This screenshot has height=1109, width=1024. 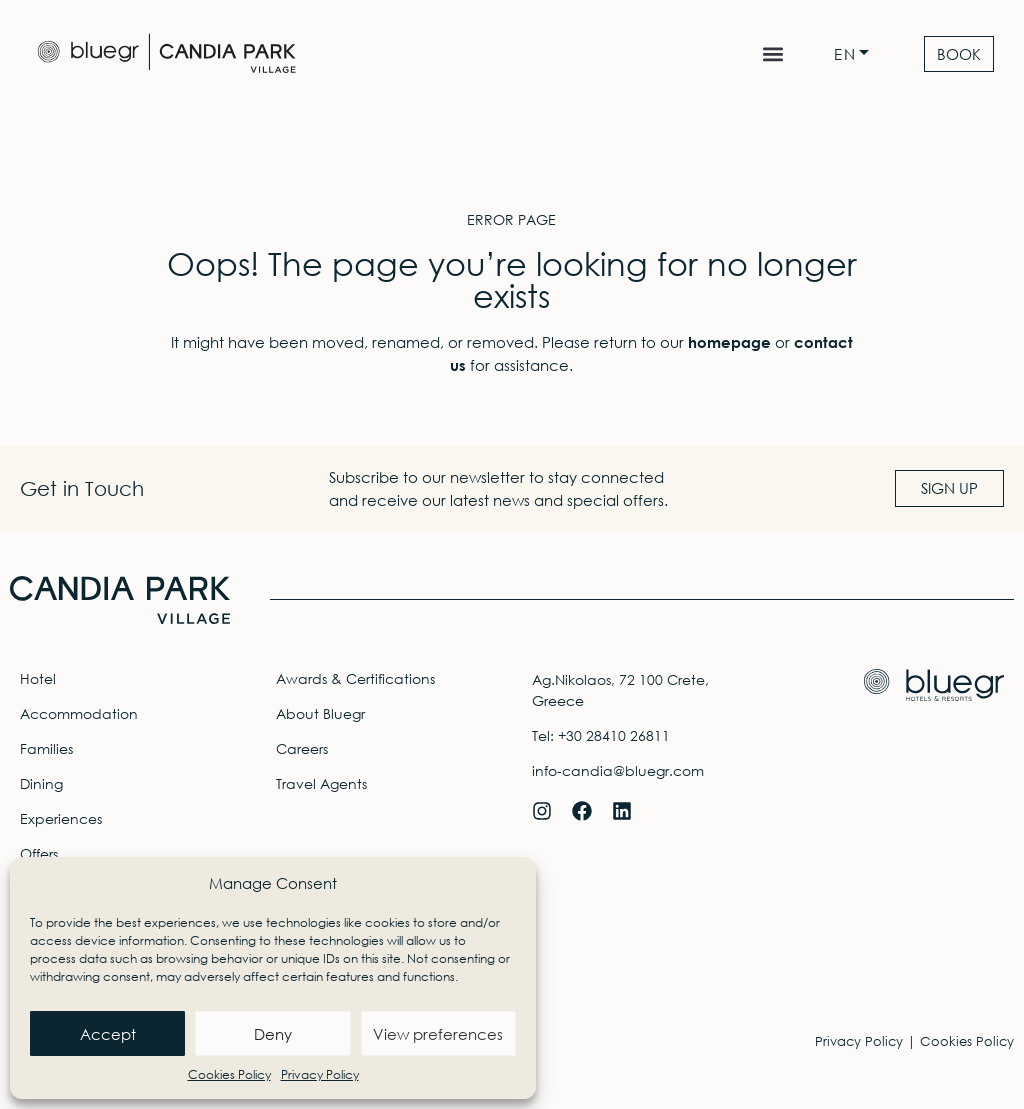 What do you see at coordinates (438, 1034) in the screenshot?
I see `View preferences` at bounding box center [438, 1034].